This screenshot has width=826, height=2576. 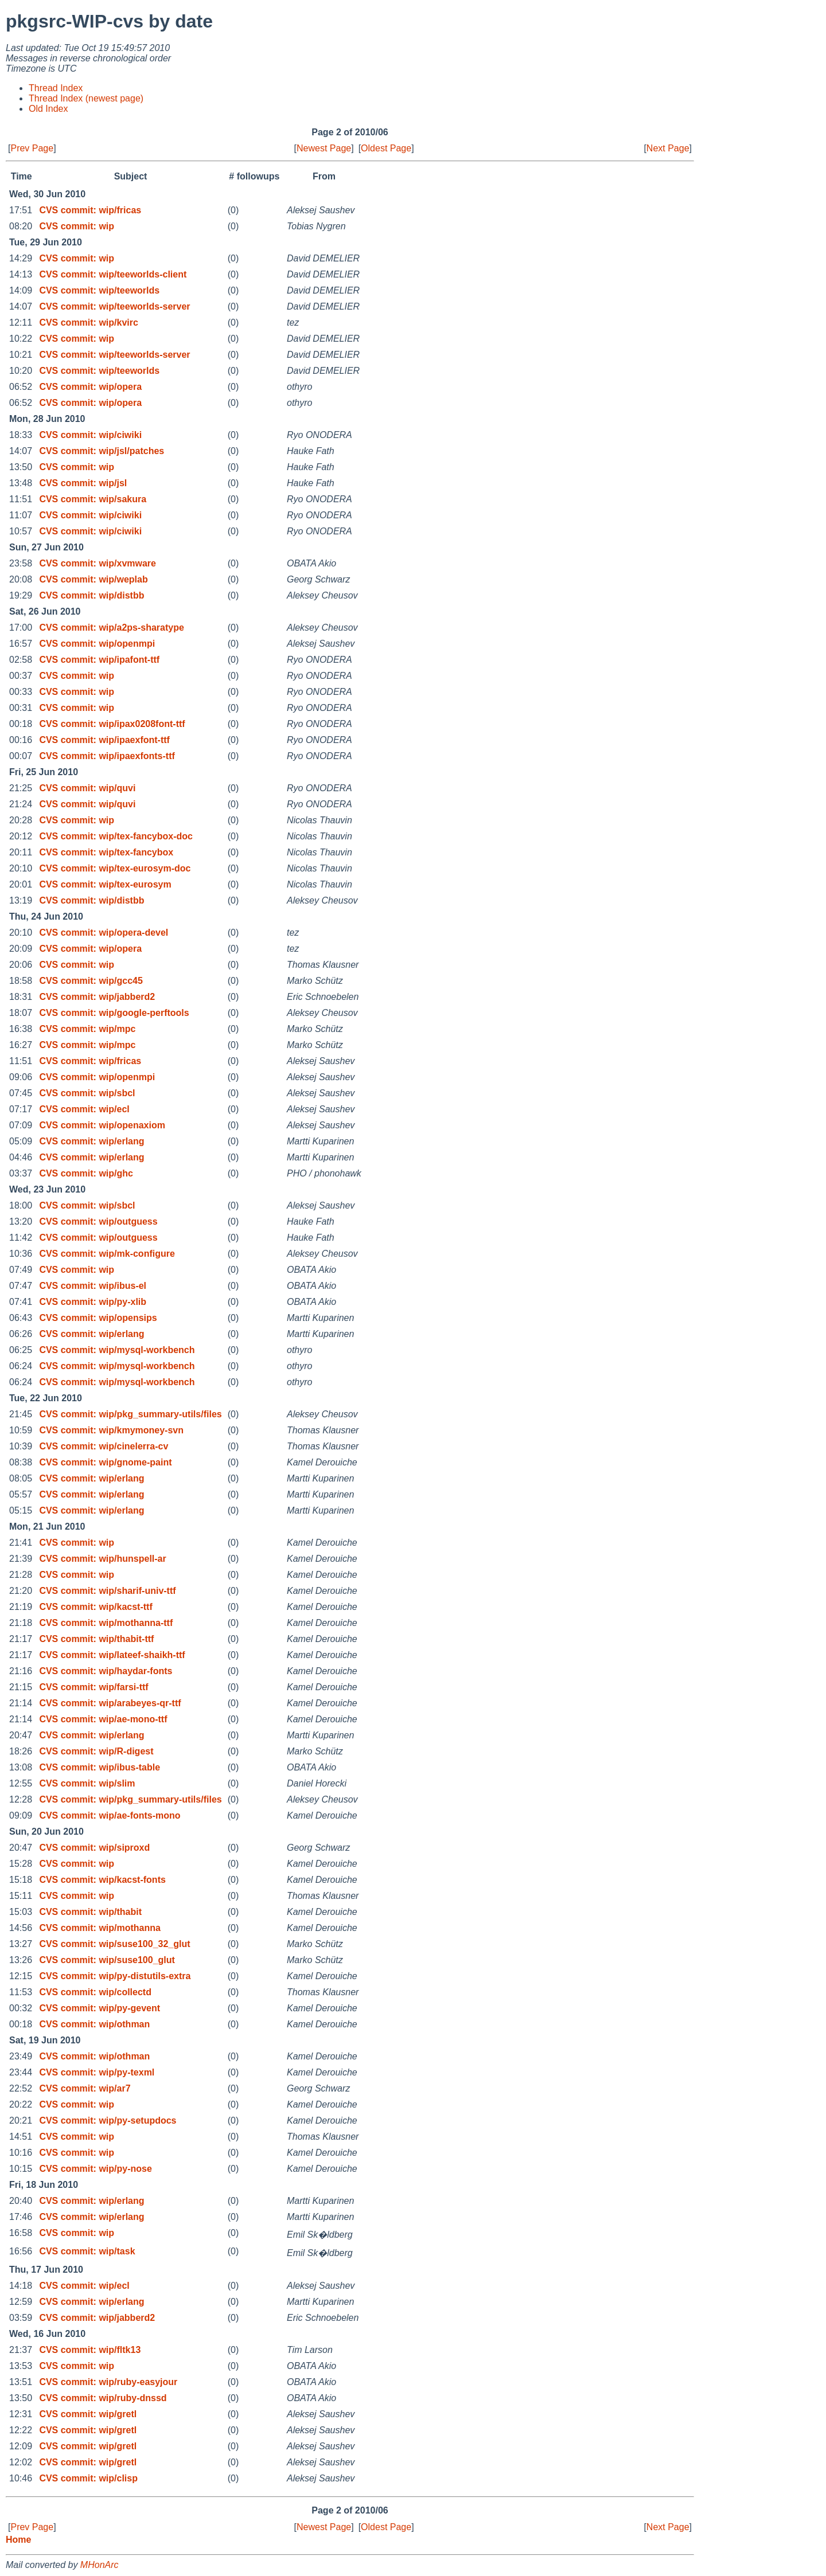 What do you see at coordinates (76, 226) in the screenshot?
I see `CVS commit: wip` at bounding box center [76, 226].